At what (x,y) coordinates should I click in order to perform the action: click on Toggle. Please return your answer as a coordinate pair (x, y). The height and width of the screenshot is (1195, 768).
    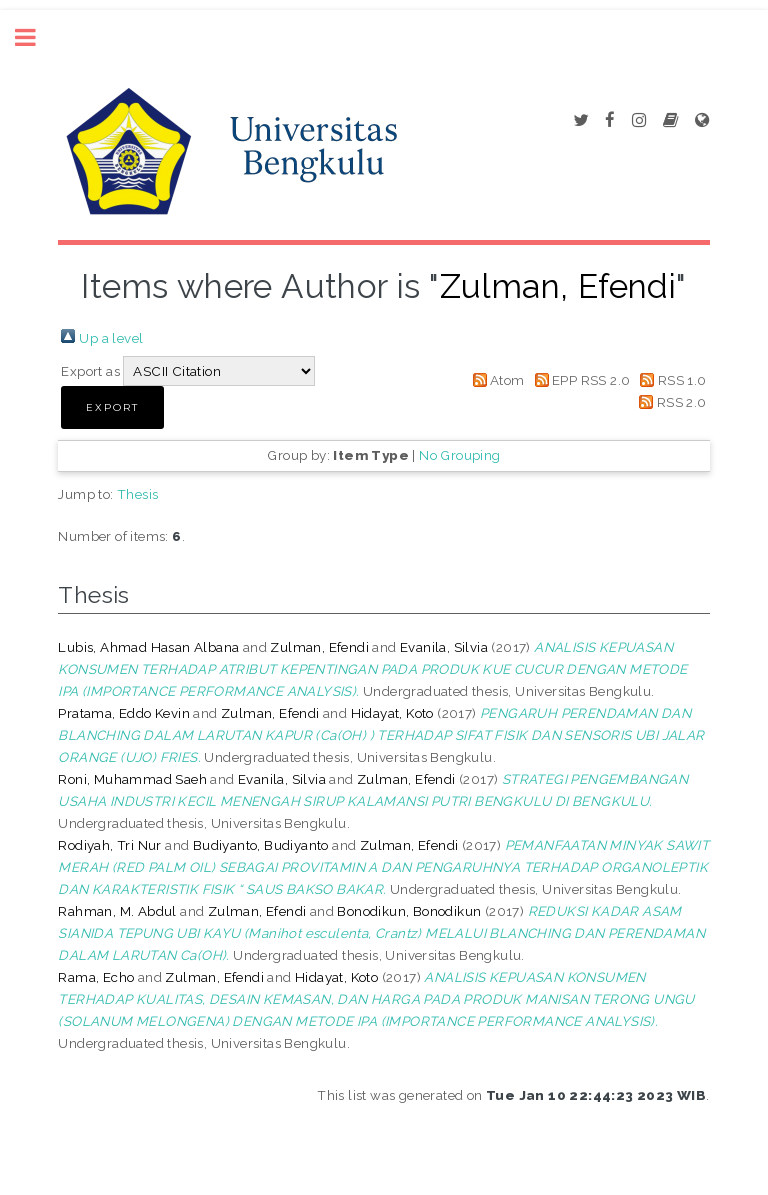
    Looking at the image, I should click on (36, 37).